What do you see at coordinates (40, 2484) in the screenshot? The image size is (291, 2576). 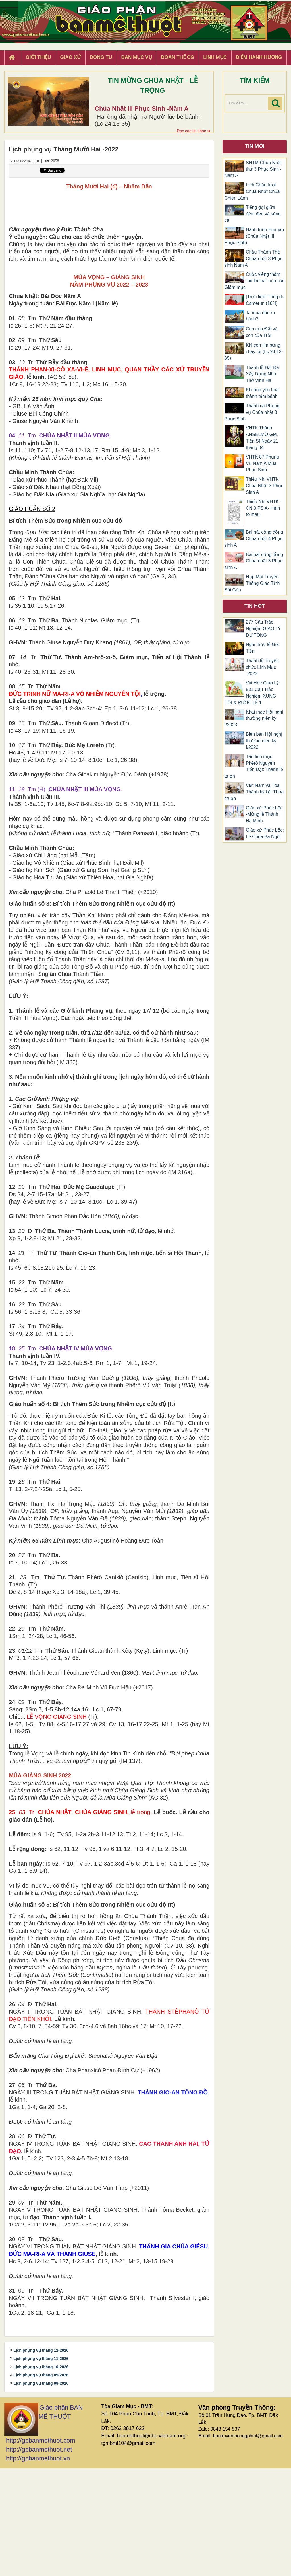 I see `Lịch phụng vụ tháng 09-2026` at bounding box center [40, 2484].